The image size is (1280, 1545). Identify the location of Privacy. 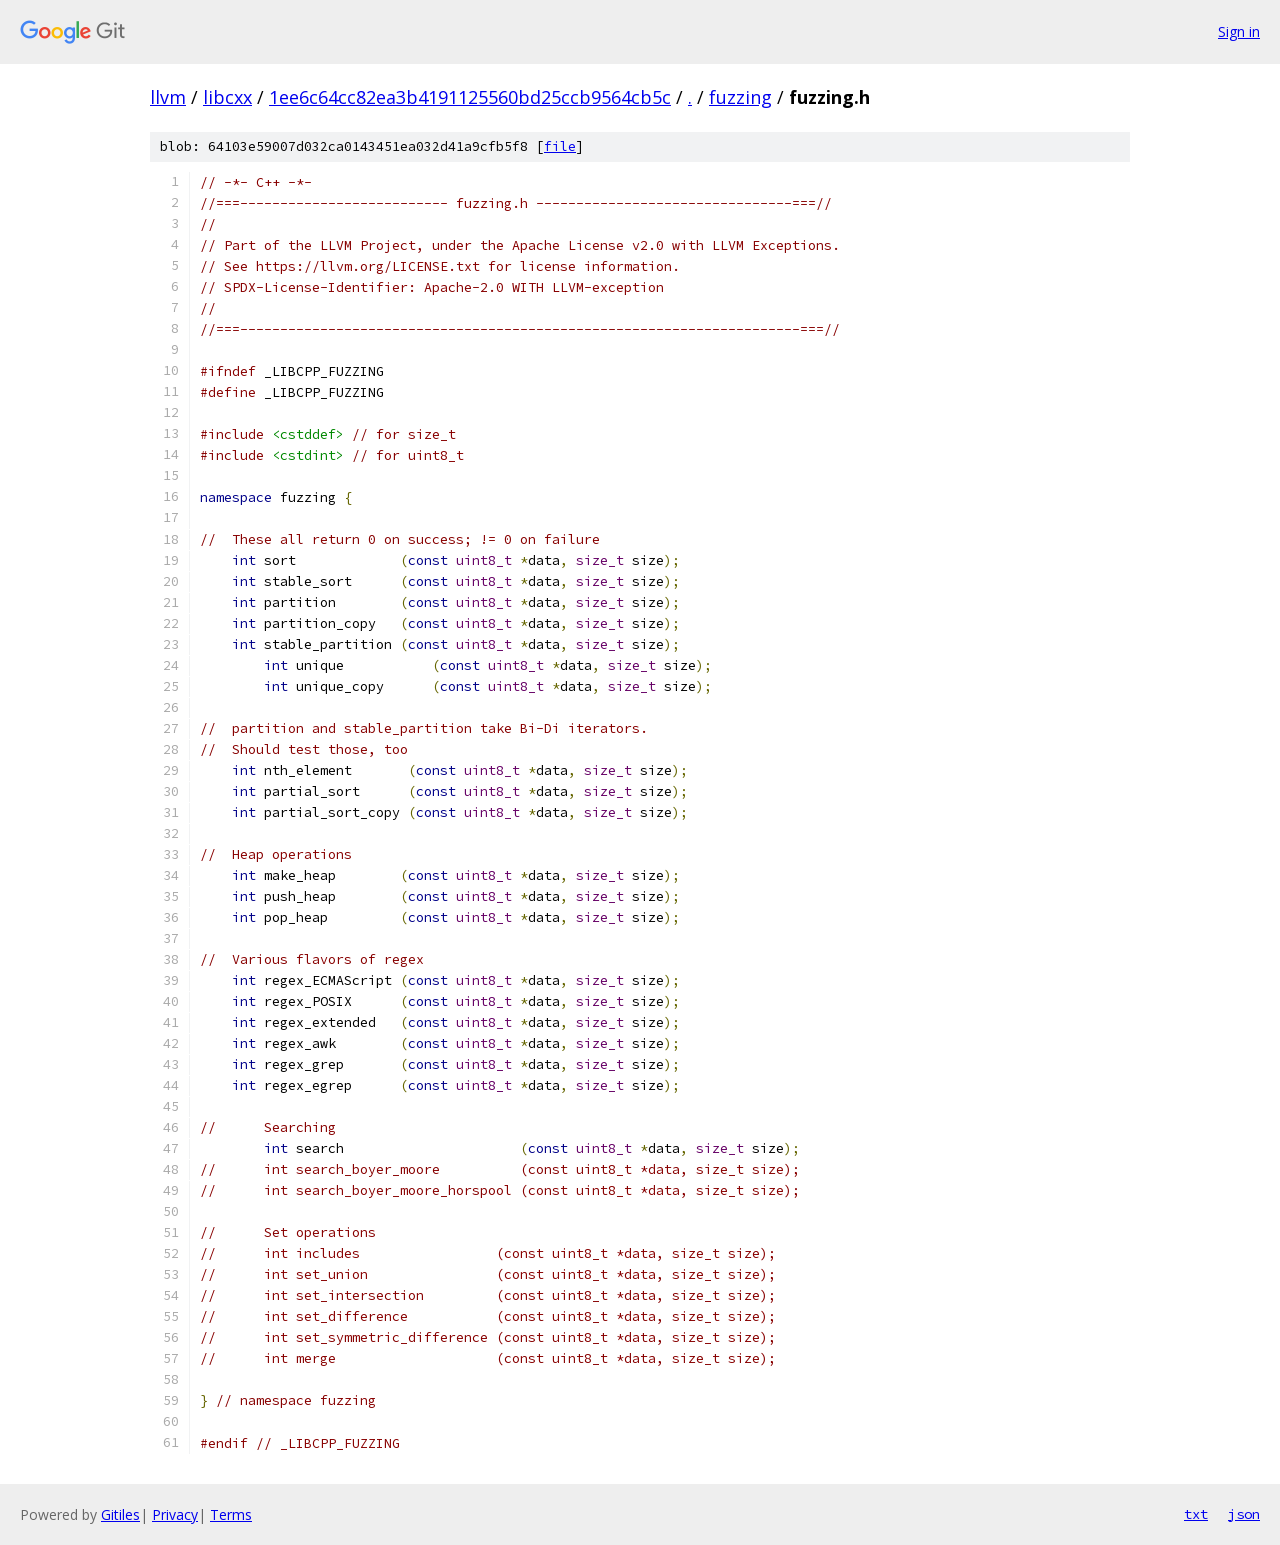
(175, 1514).